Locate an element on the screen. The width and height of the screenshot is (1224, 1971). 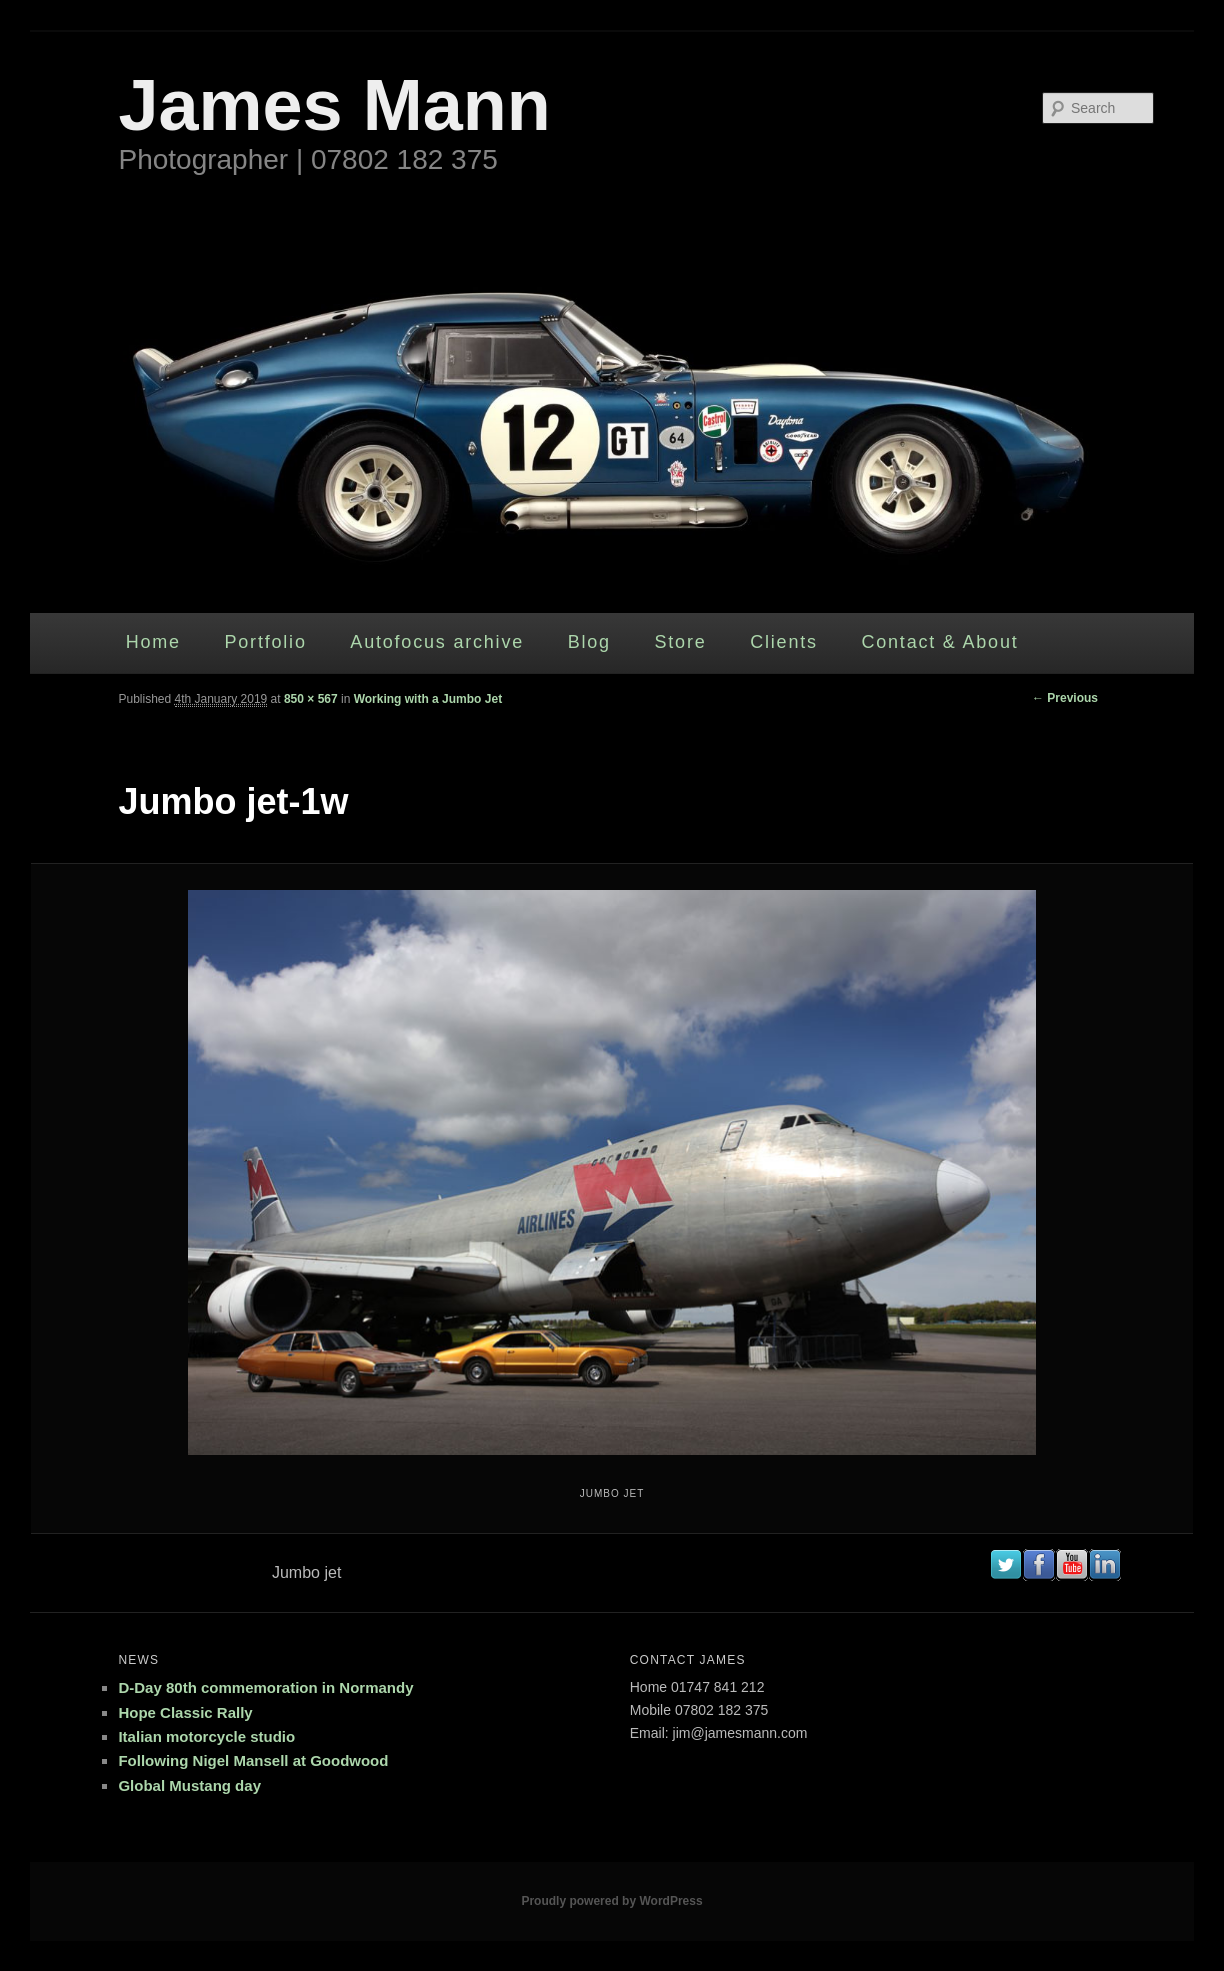
Hope Classic Rally is located at coordinates (185, 1712).